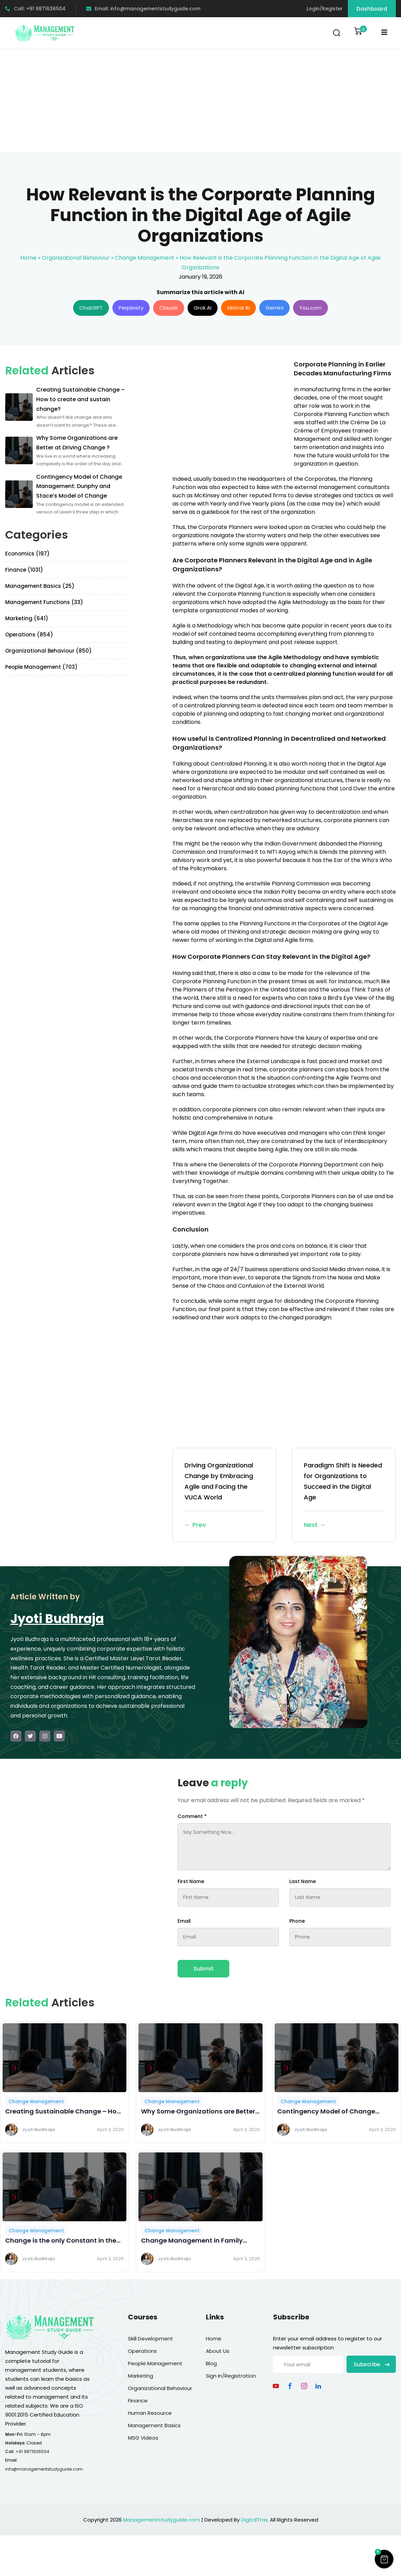 This screenshot has width=401, height=2576. What do you see at coordinates (238, 307) in the screenshot?
I see `Mistral AI` at bounding box center [238, 307].